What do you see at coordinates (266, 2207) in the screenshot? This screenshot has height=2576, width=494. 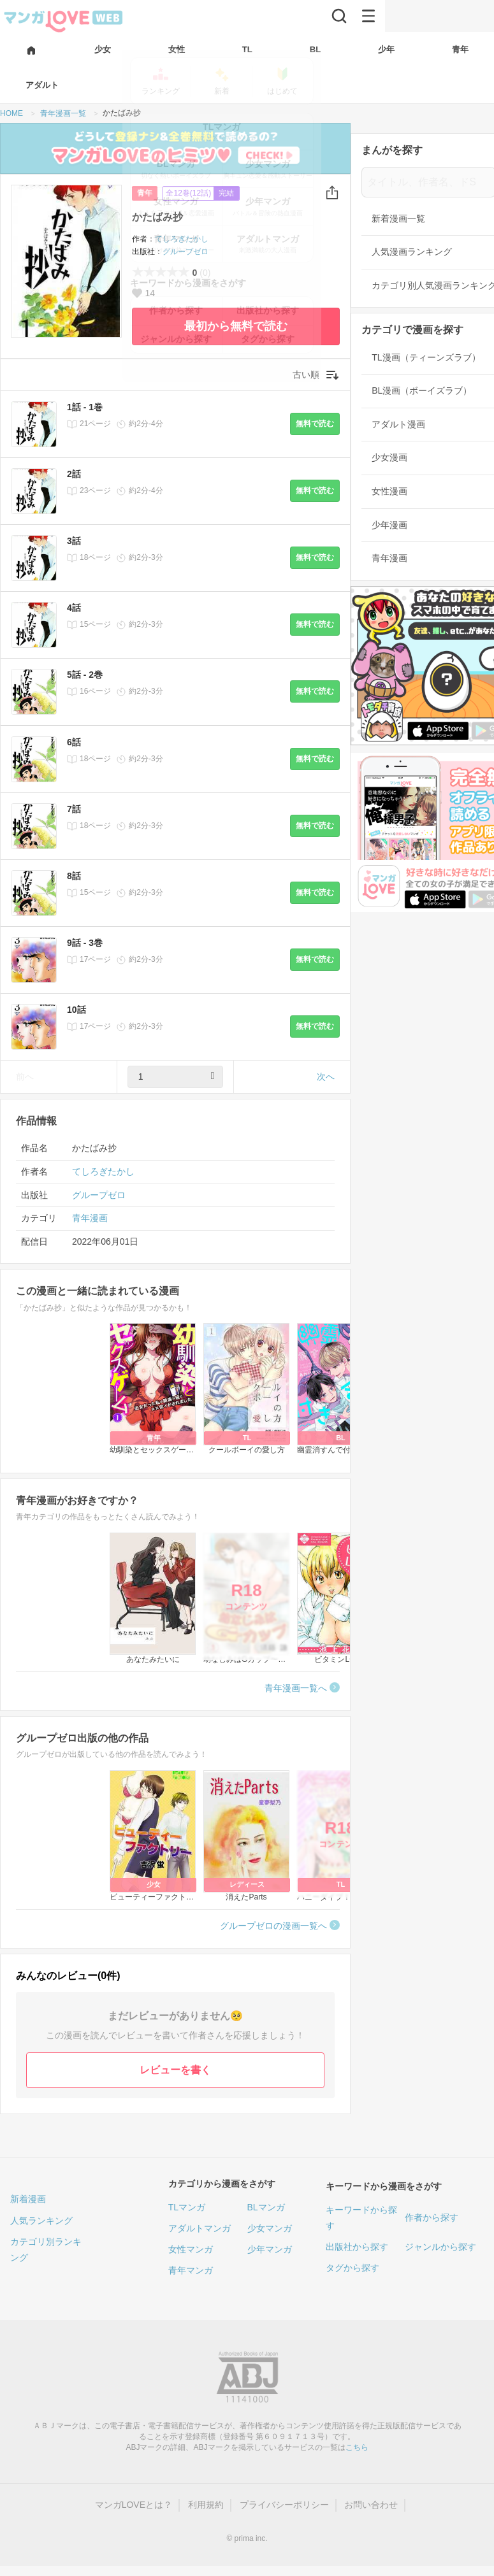 I see `BLマンガ` at bounding box center [266, 2207].